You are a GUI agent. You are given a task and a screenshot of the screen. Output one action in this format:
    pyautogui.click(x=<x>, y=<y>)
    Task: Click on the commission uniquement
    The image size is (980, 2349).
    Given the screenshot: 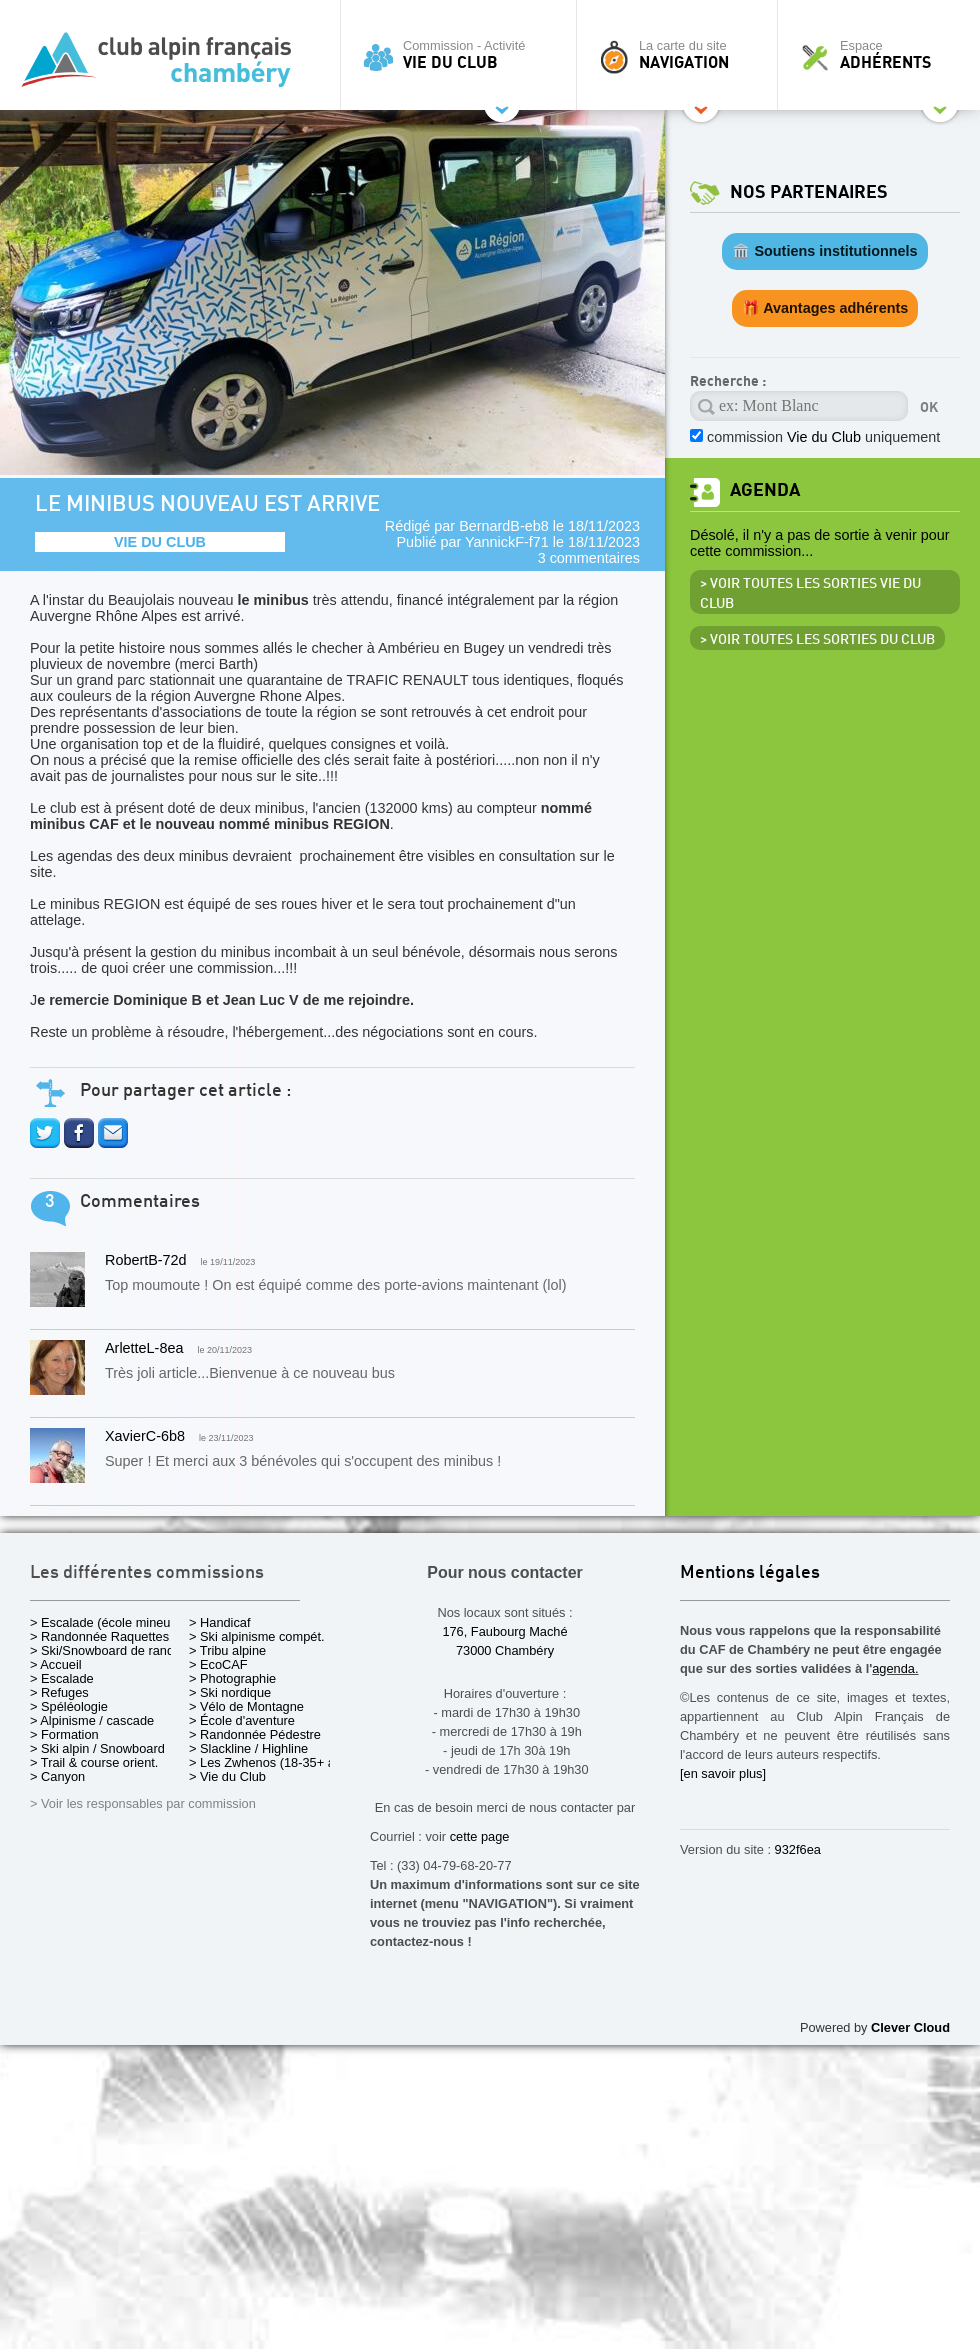 What is the action you would take?
    pyautogui.click(x=823, y=437)
    